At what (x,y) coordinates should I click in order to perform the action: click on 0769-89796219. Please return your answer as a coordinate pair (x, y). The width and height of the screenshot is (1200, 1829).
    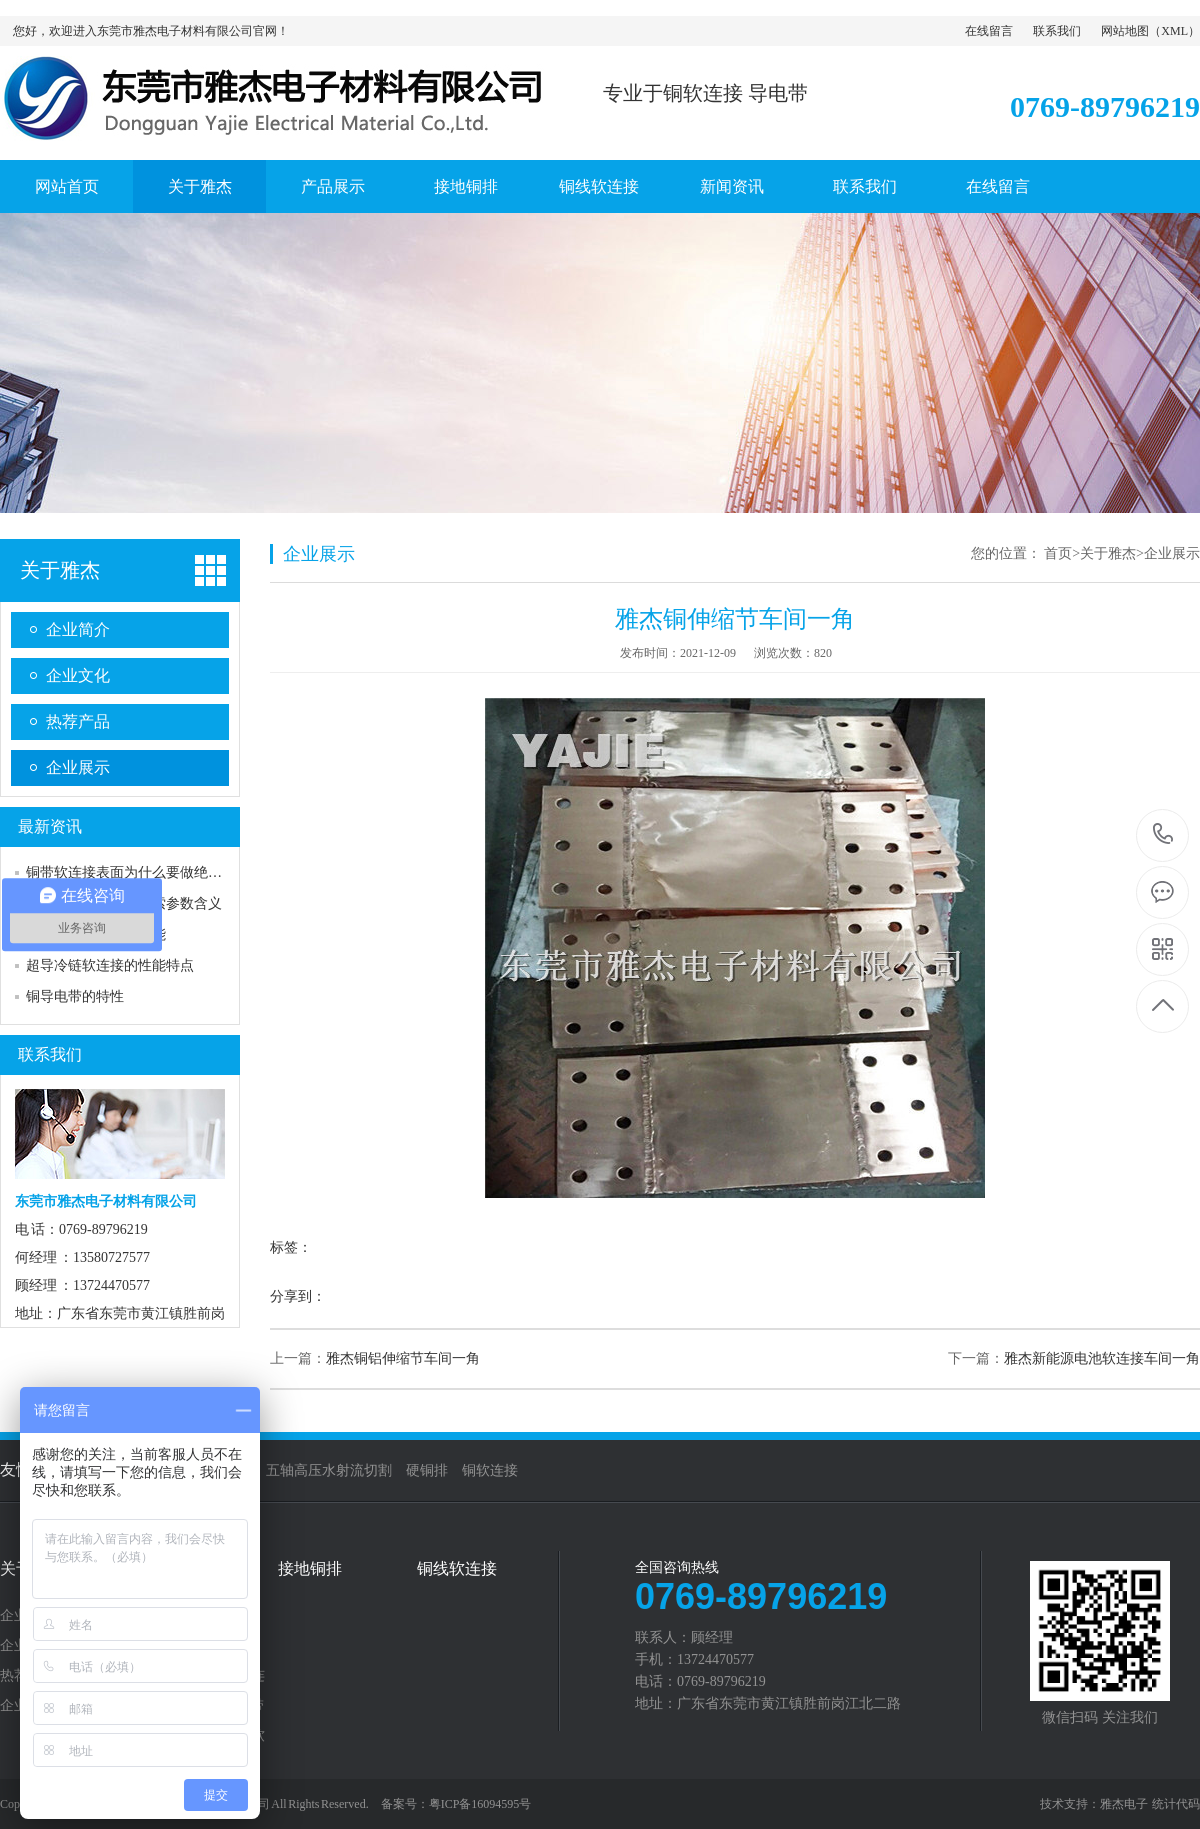
    Looking at the image, I should click on (1163, 835).